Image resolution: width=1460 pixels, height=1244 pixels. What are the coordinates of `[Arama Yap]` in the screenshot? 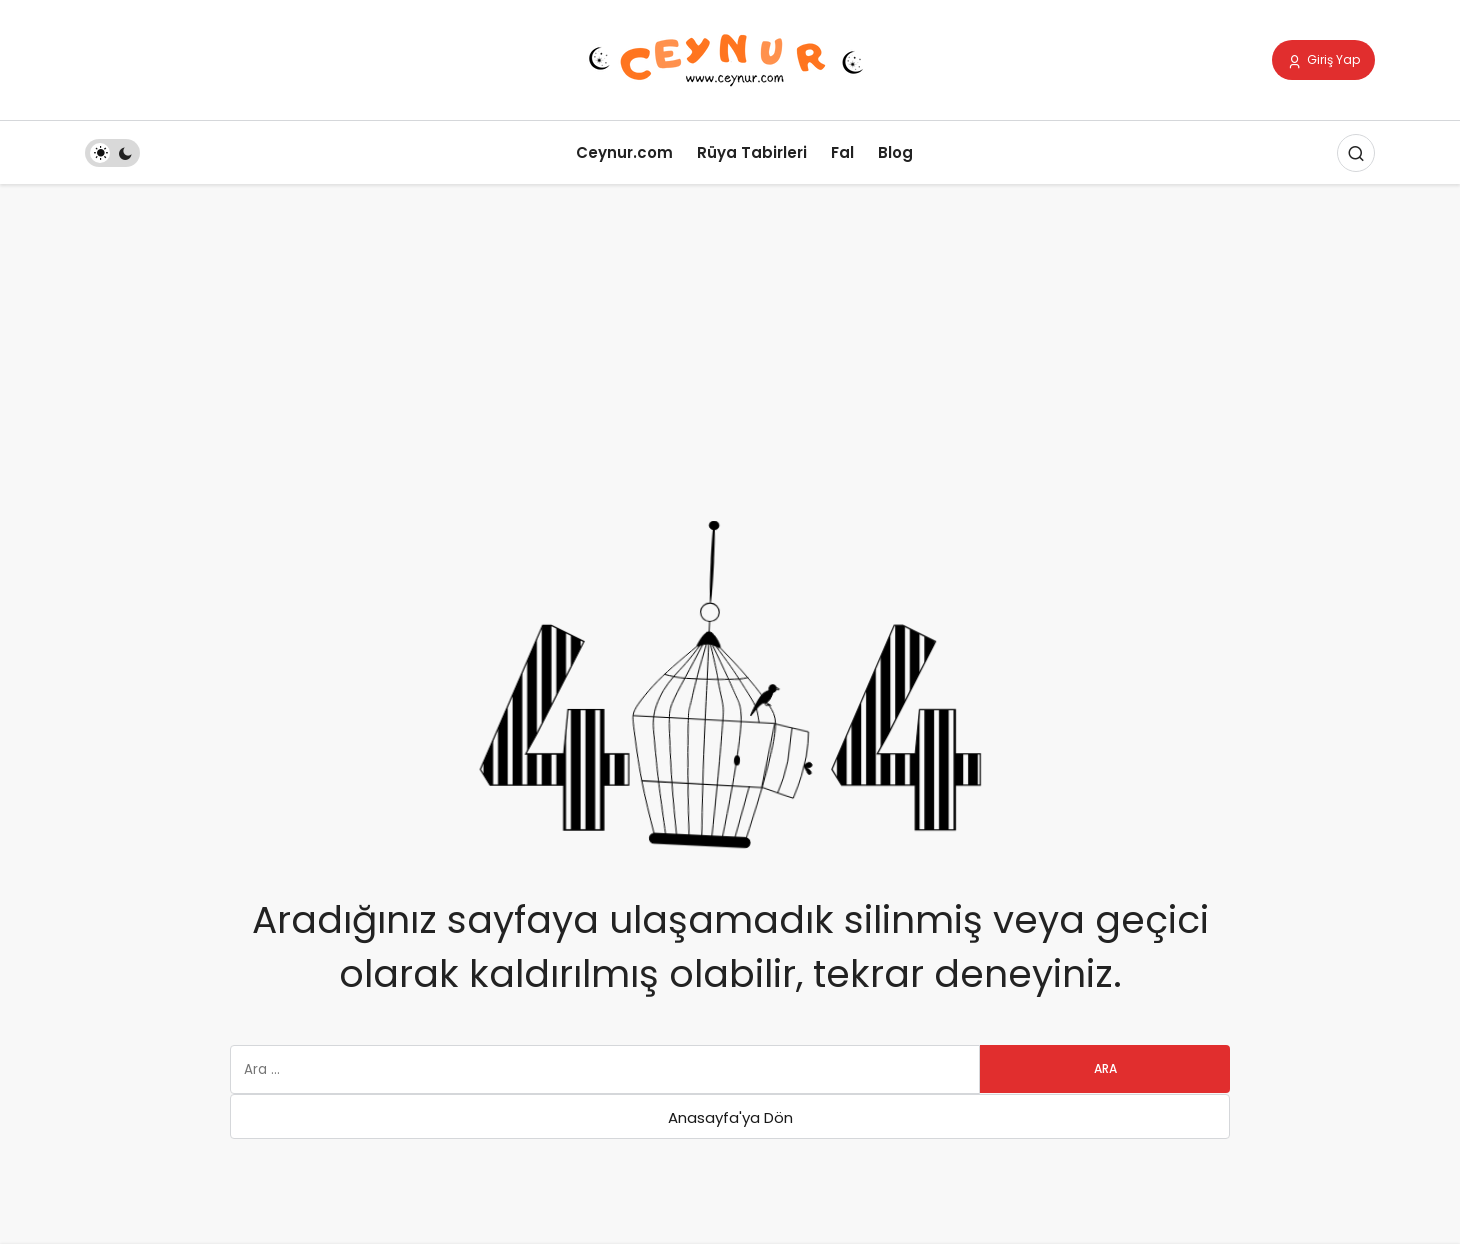 It's located at (1356, 153).